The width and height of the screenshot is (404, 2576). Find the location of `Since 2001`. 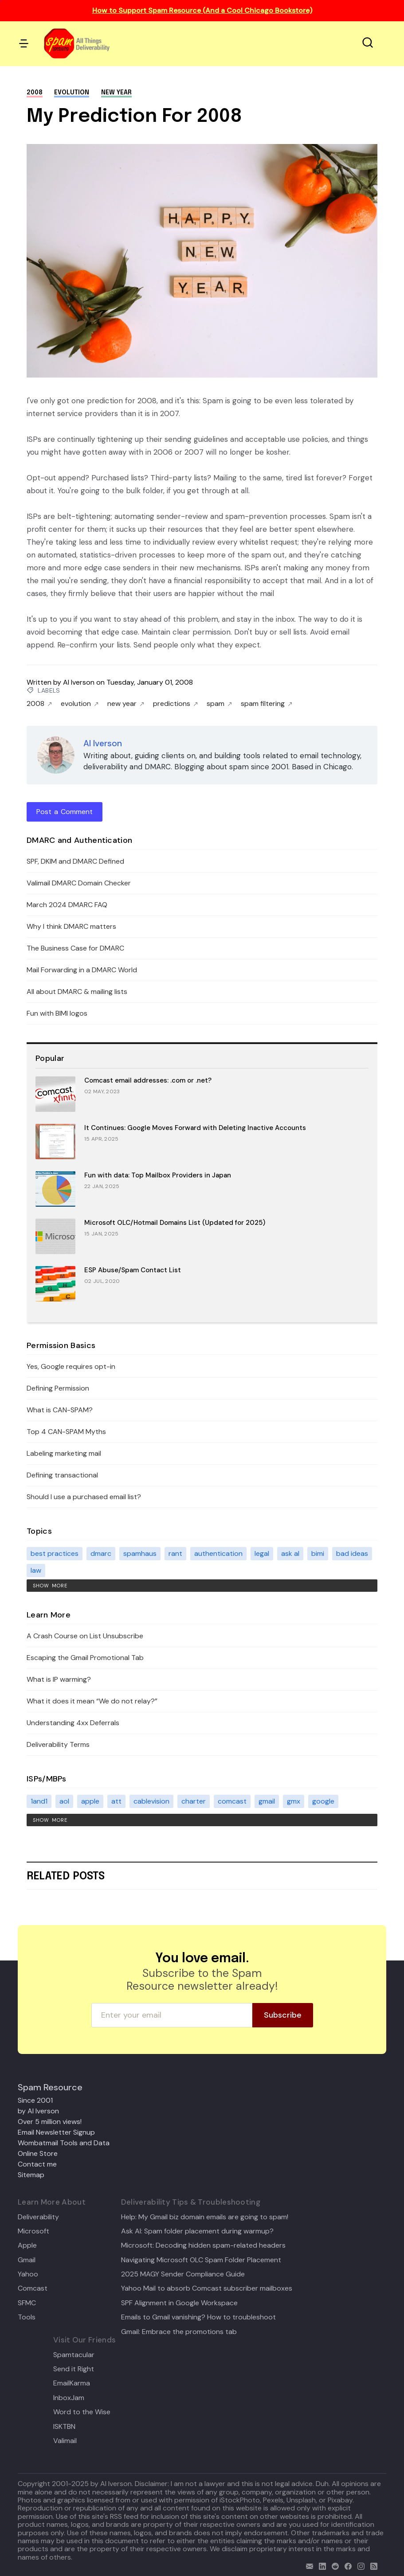

Since 2001 is located at coordinates (35, 2100).